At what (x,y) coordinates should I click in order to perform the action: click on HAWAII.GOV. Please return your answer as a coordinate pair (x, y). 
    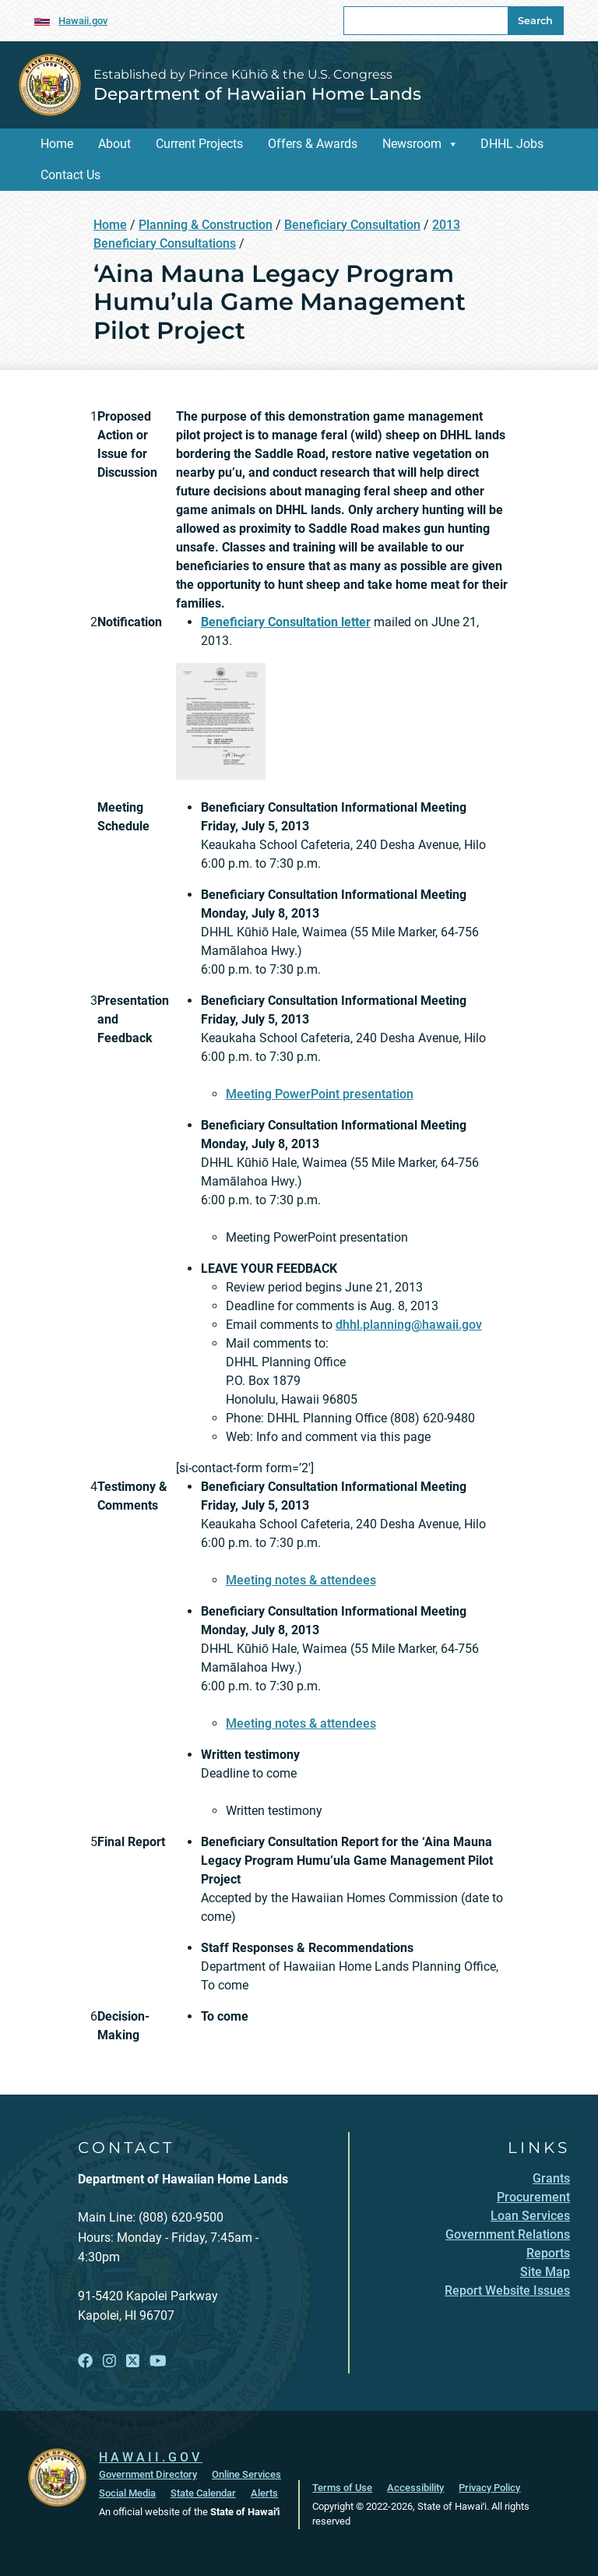
    Looking at the image, I should click on (150, 2457).